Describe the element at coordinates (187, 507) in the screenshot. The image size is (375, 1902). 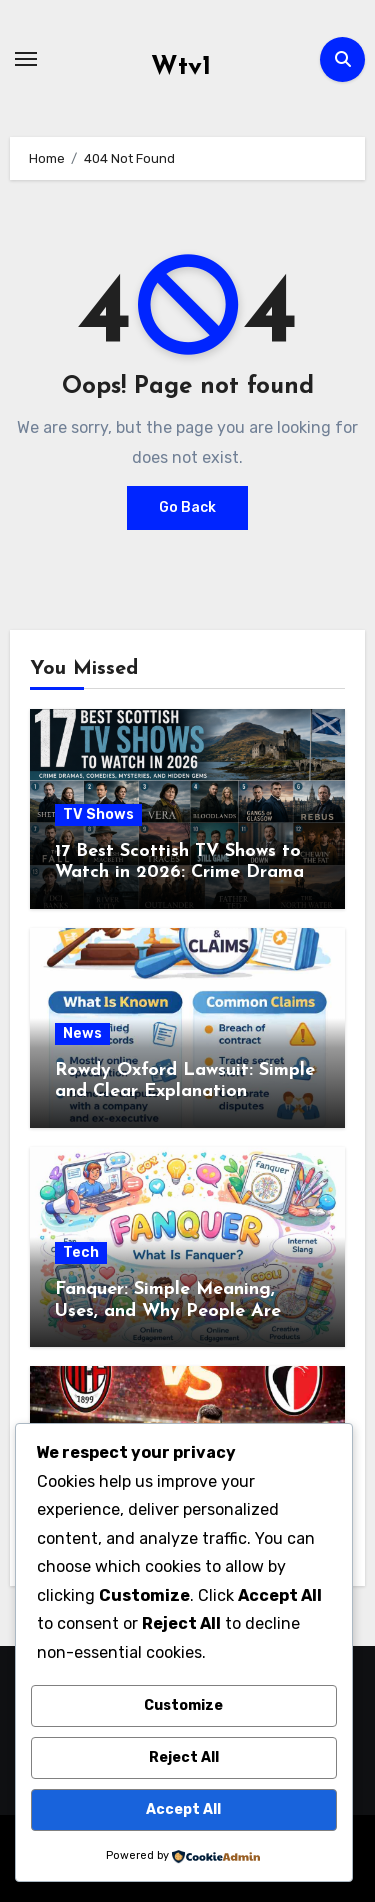
I see `Go Back` at that location.